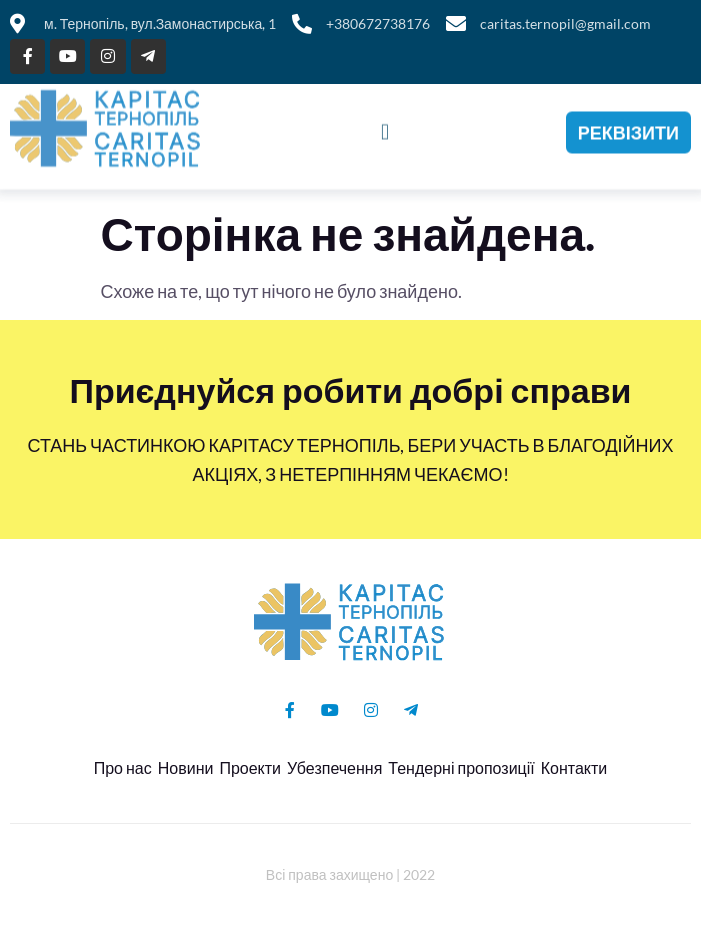 This screenshot has height=937, width=701. Describe the element at coordinates (186, 767) in the screenshot. I see `Новини` at that location.